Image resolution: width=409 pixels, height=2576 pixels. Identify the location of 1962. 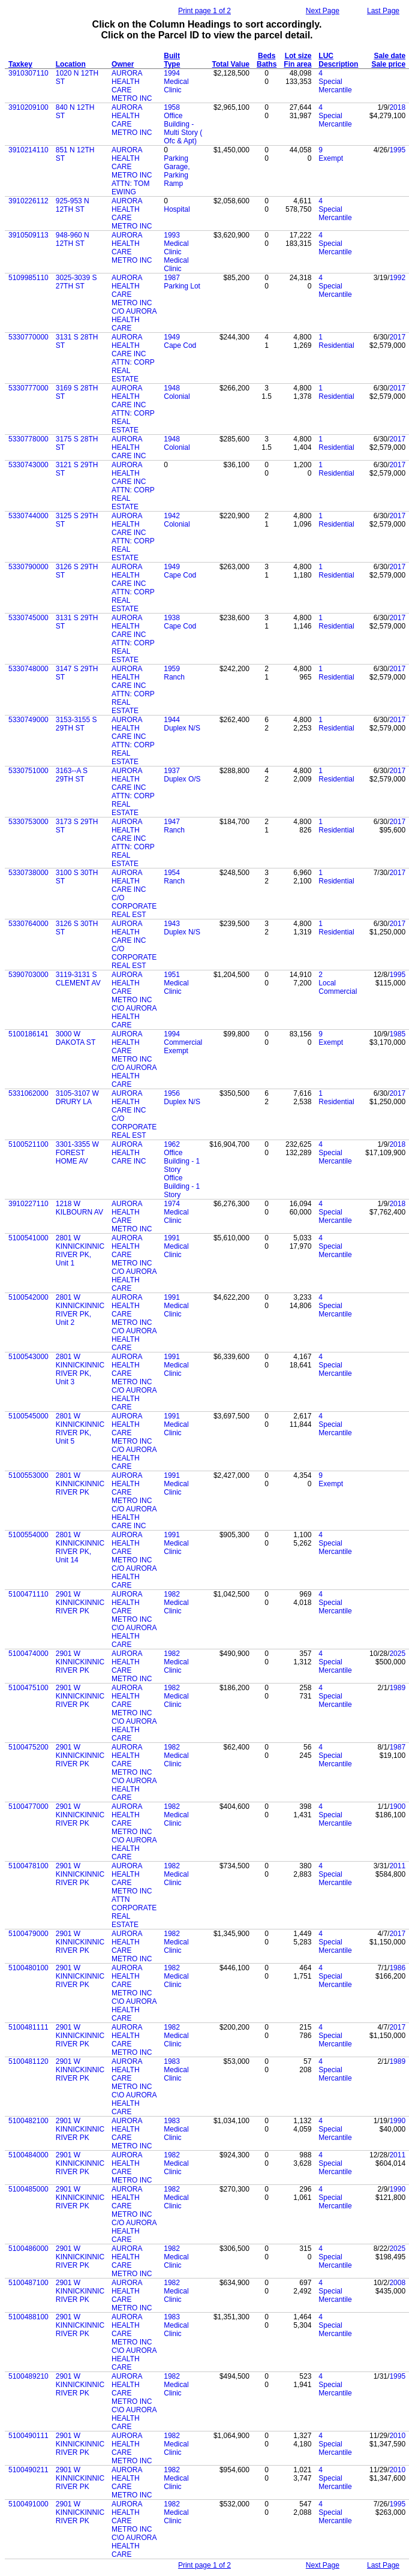
(172, 1144).